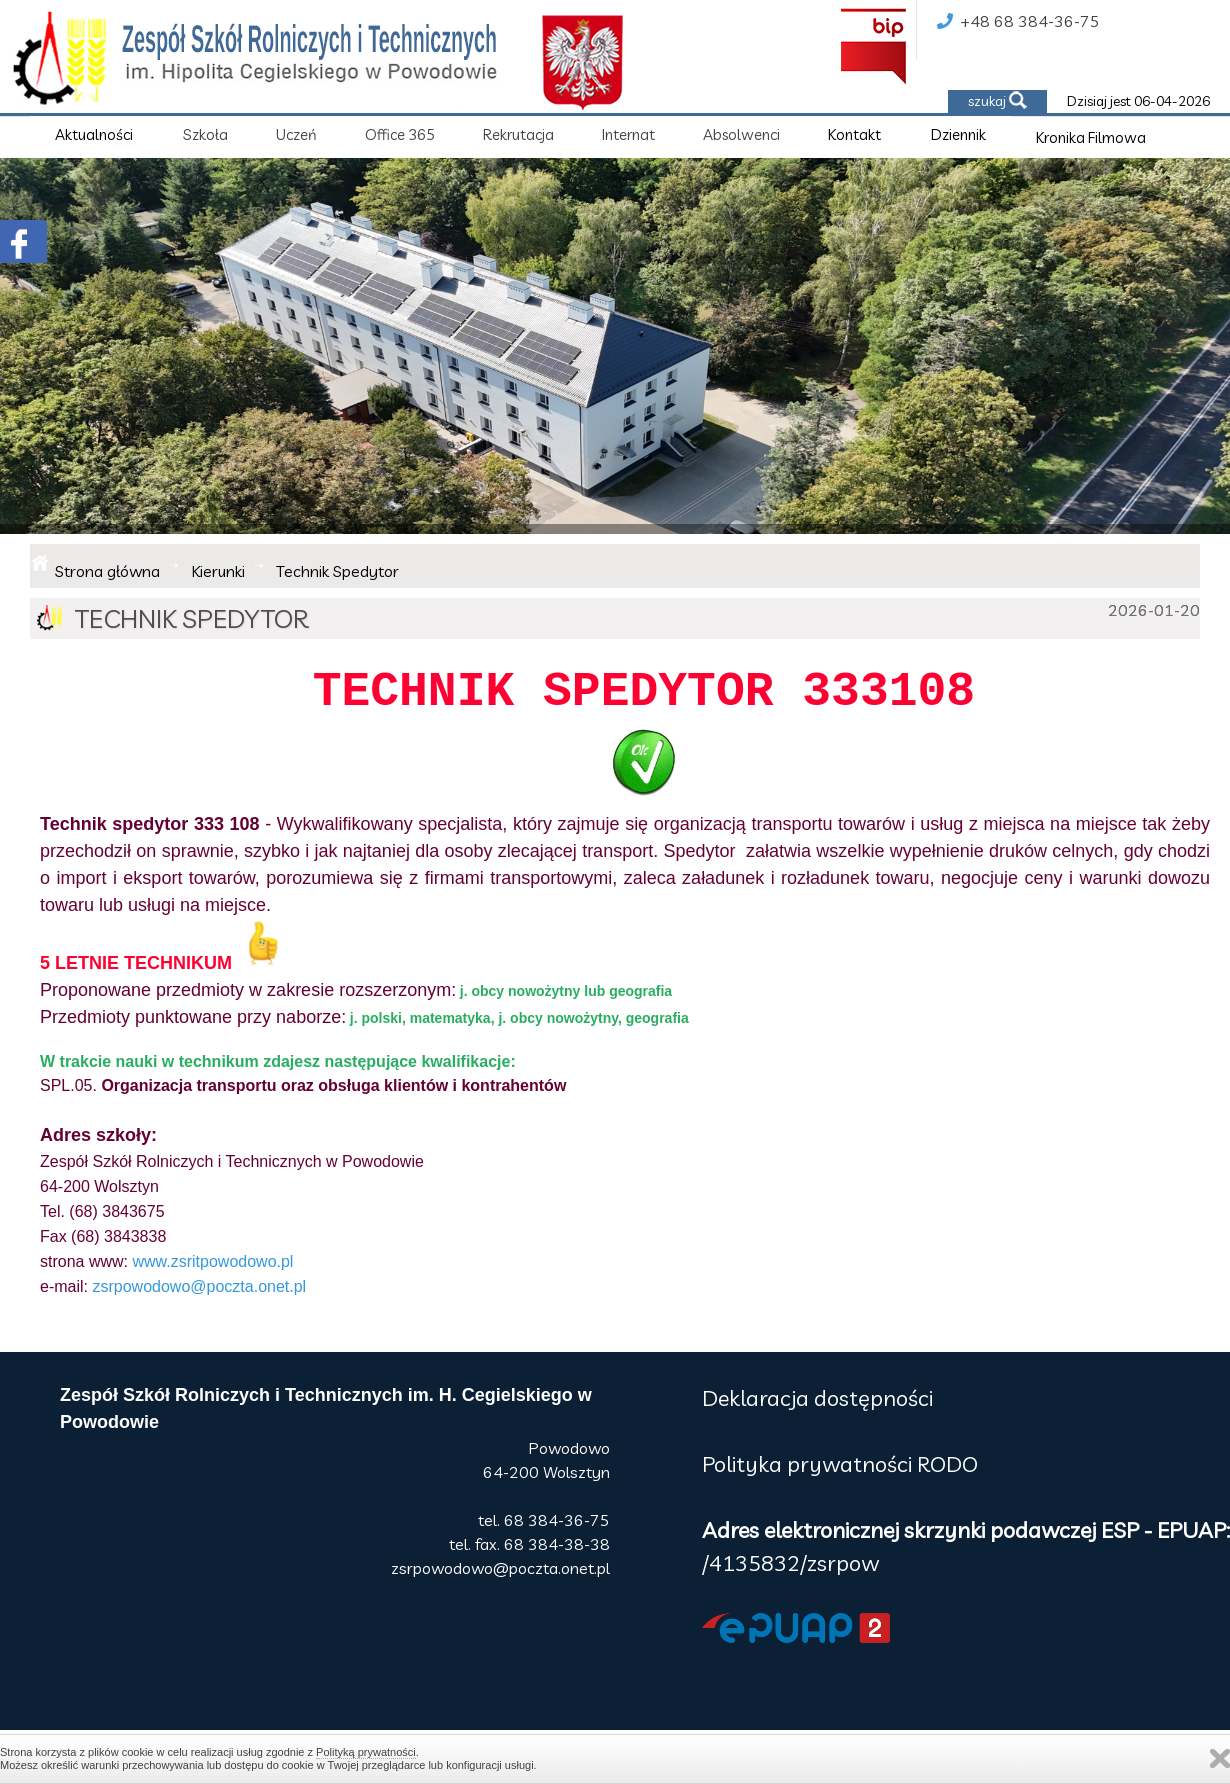 The height and width of the screenshot is (1784, 1230). Describe the element at coordinates (817, 1398) in the screenshot. I see `Deklaracja dostępności` at that location.